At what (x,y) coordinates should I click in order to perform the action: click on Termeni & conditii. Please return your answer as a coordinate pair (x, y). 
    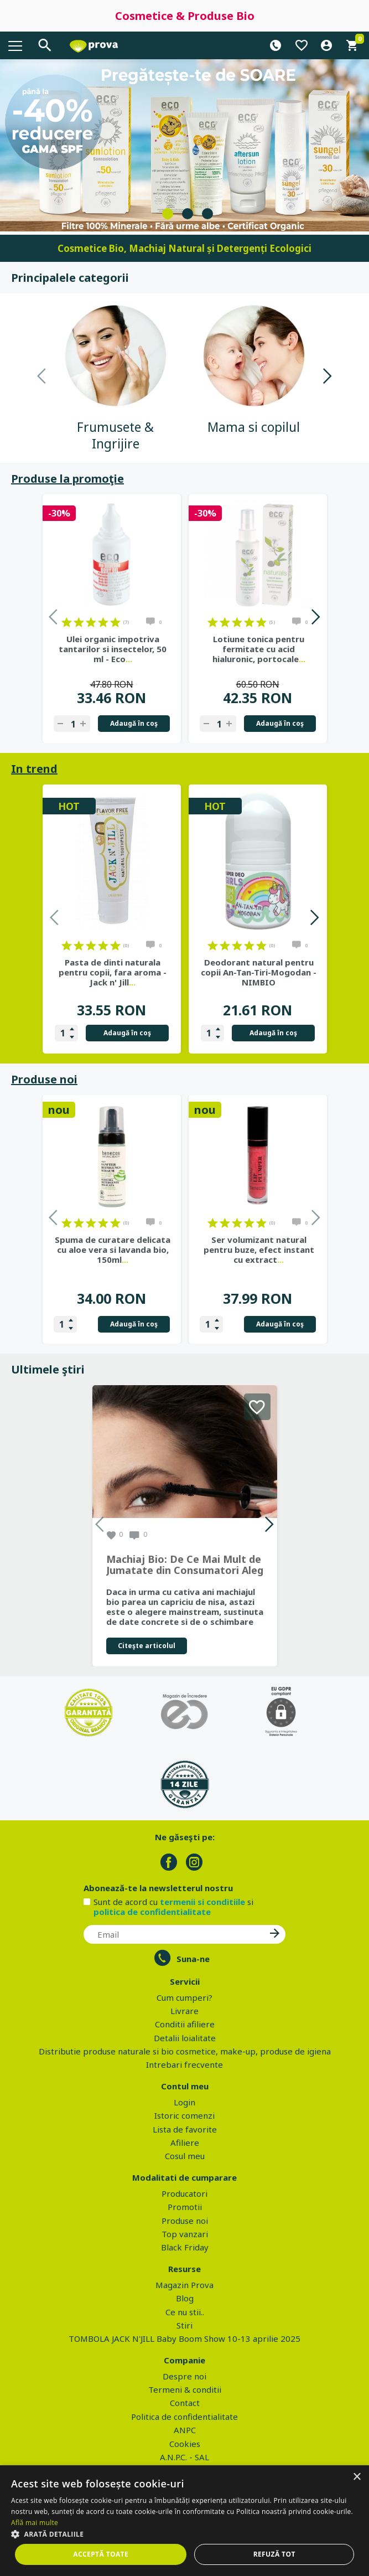
    Looking at the image, I should click on (184, 2389).